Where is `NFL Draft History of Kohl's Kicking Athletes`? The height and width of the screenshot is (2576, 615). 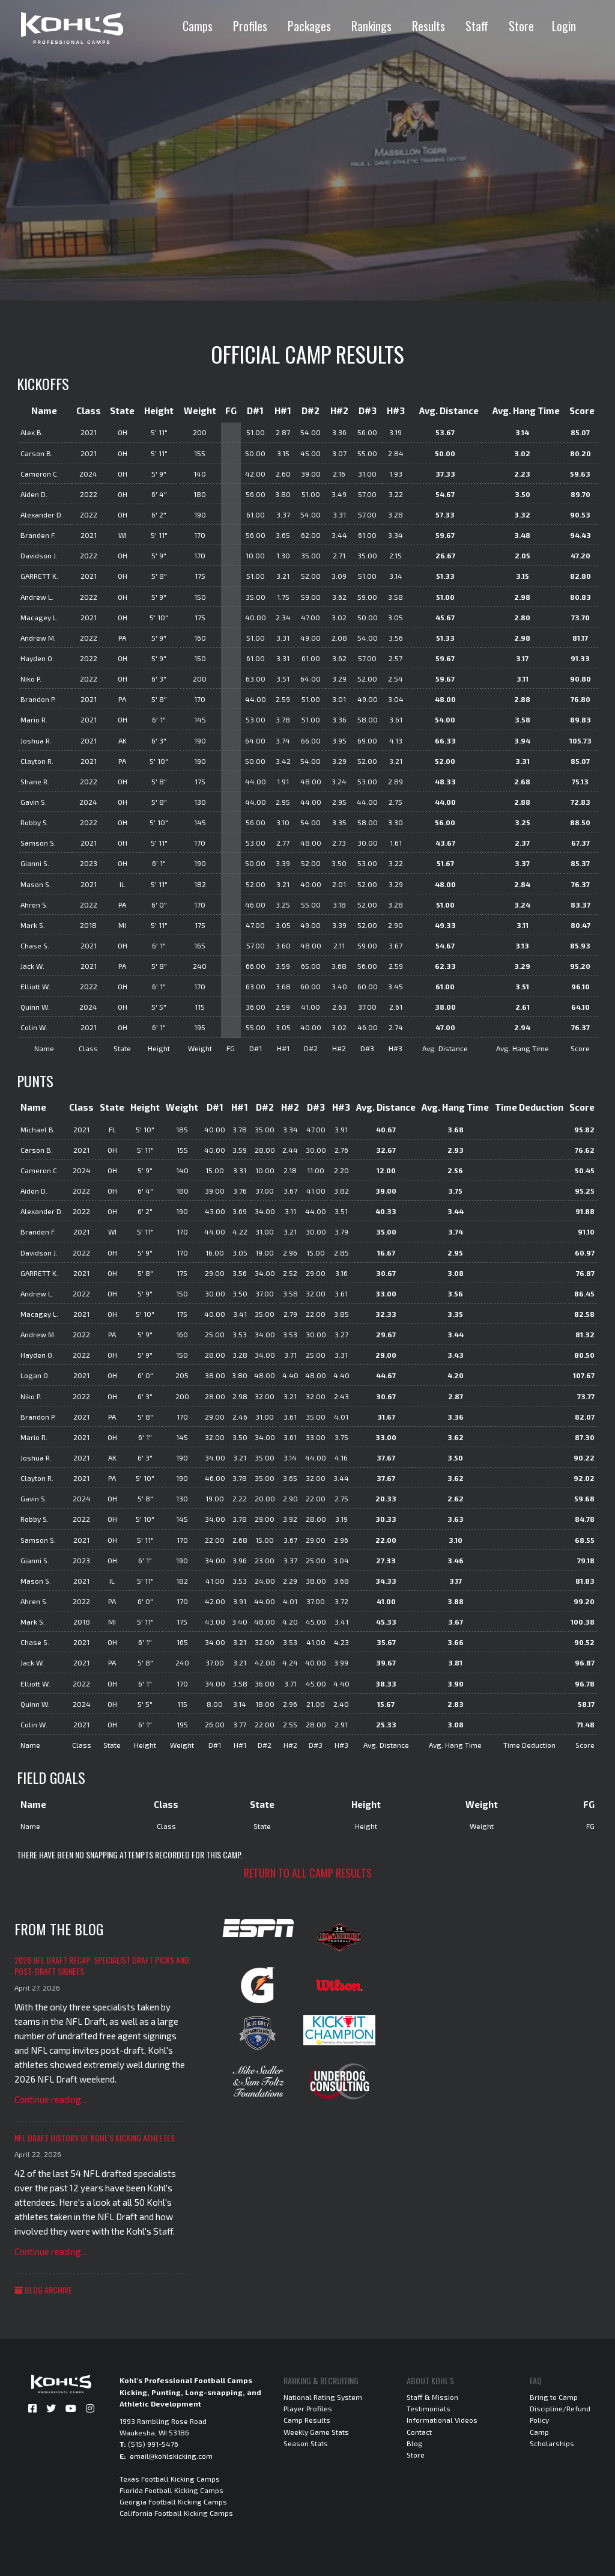 NFL Draft History of Kohl's Kicking Athletes is located at coordinates (94, 2137).